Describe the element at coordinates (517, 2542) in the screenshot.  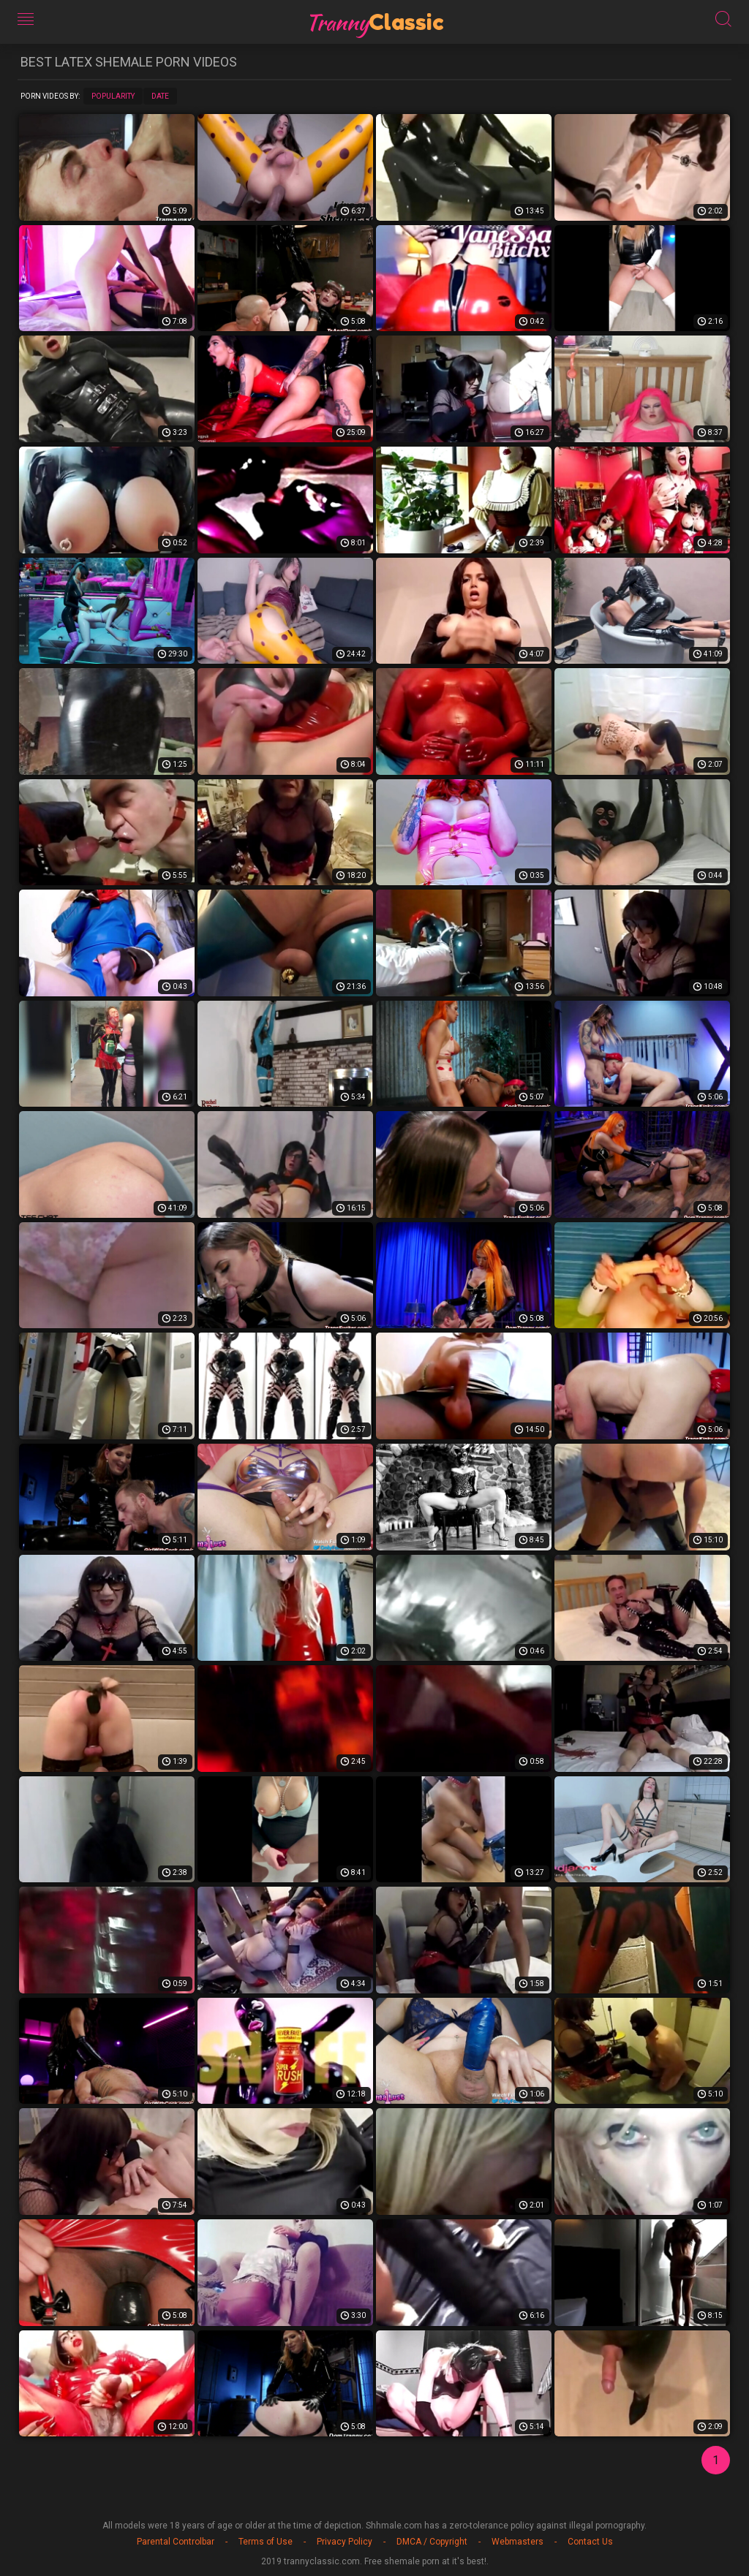
I see `Webmasters` at that location.